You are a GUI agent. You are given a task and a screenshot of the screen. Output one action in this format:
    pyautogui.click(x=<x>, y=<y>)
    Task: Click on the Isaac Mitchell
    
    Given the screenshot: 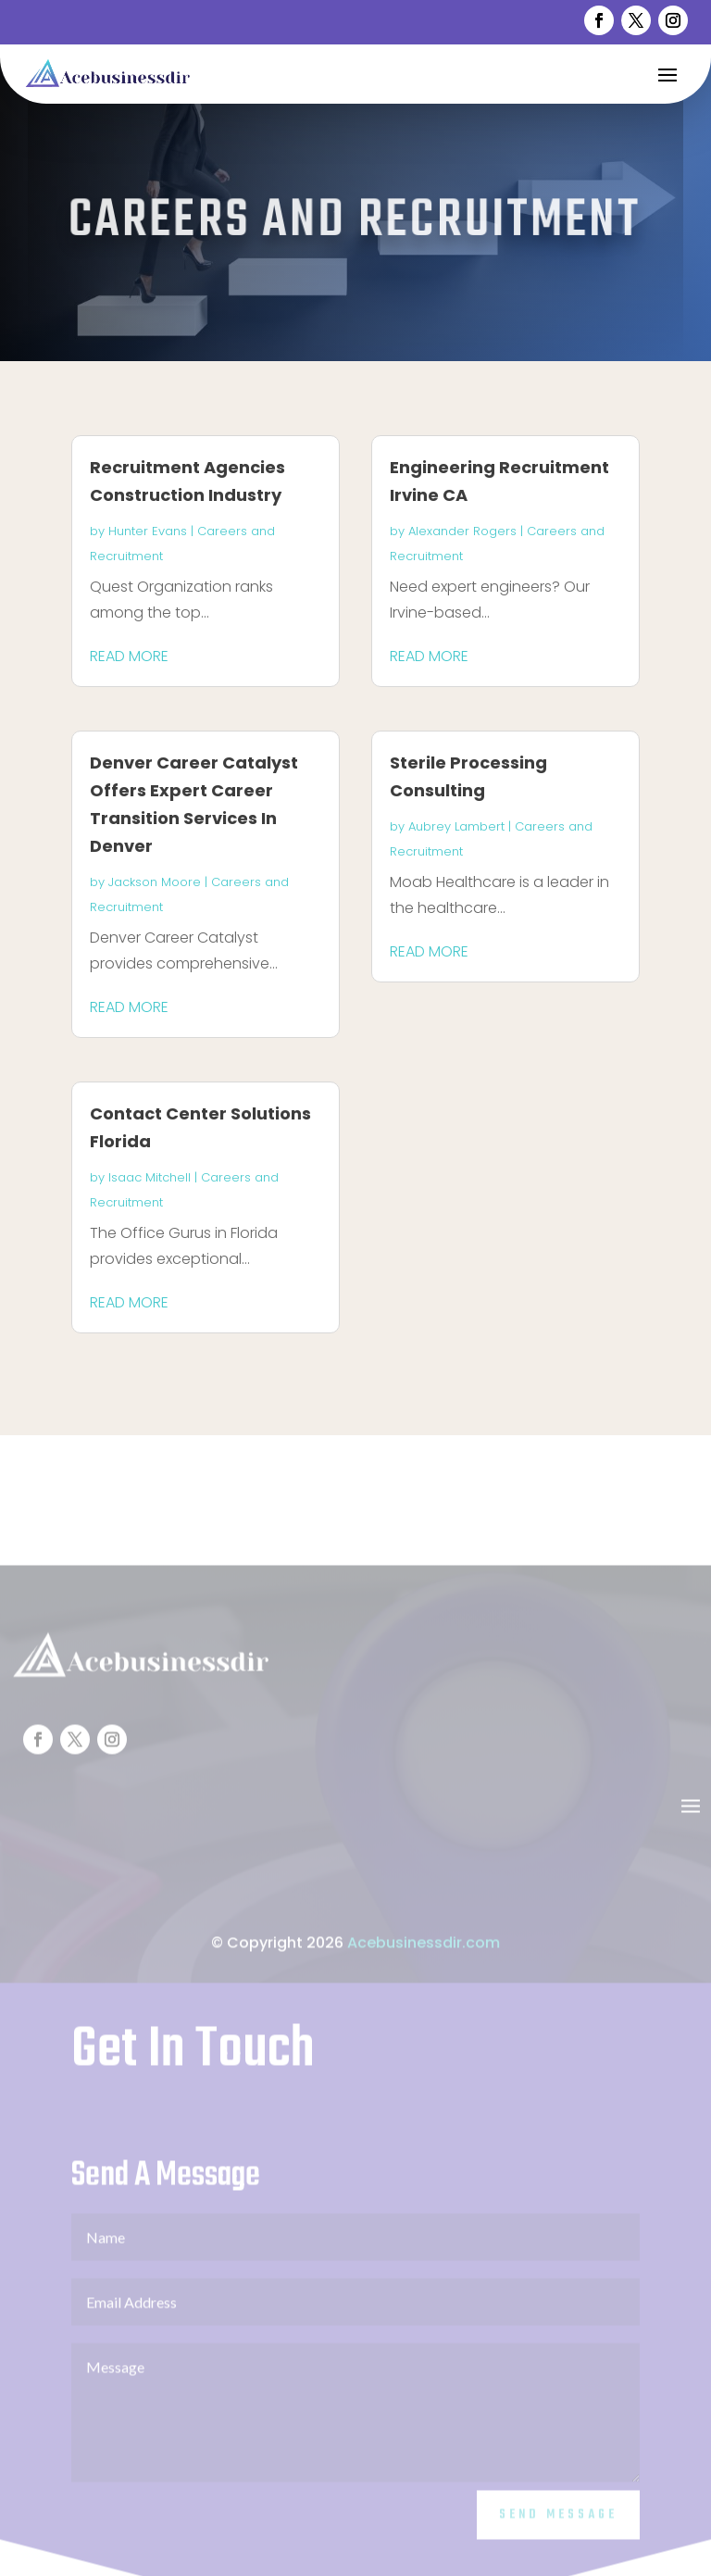 What is the action you would take?
    pyautogui.click(x=149, y=1177)
    